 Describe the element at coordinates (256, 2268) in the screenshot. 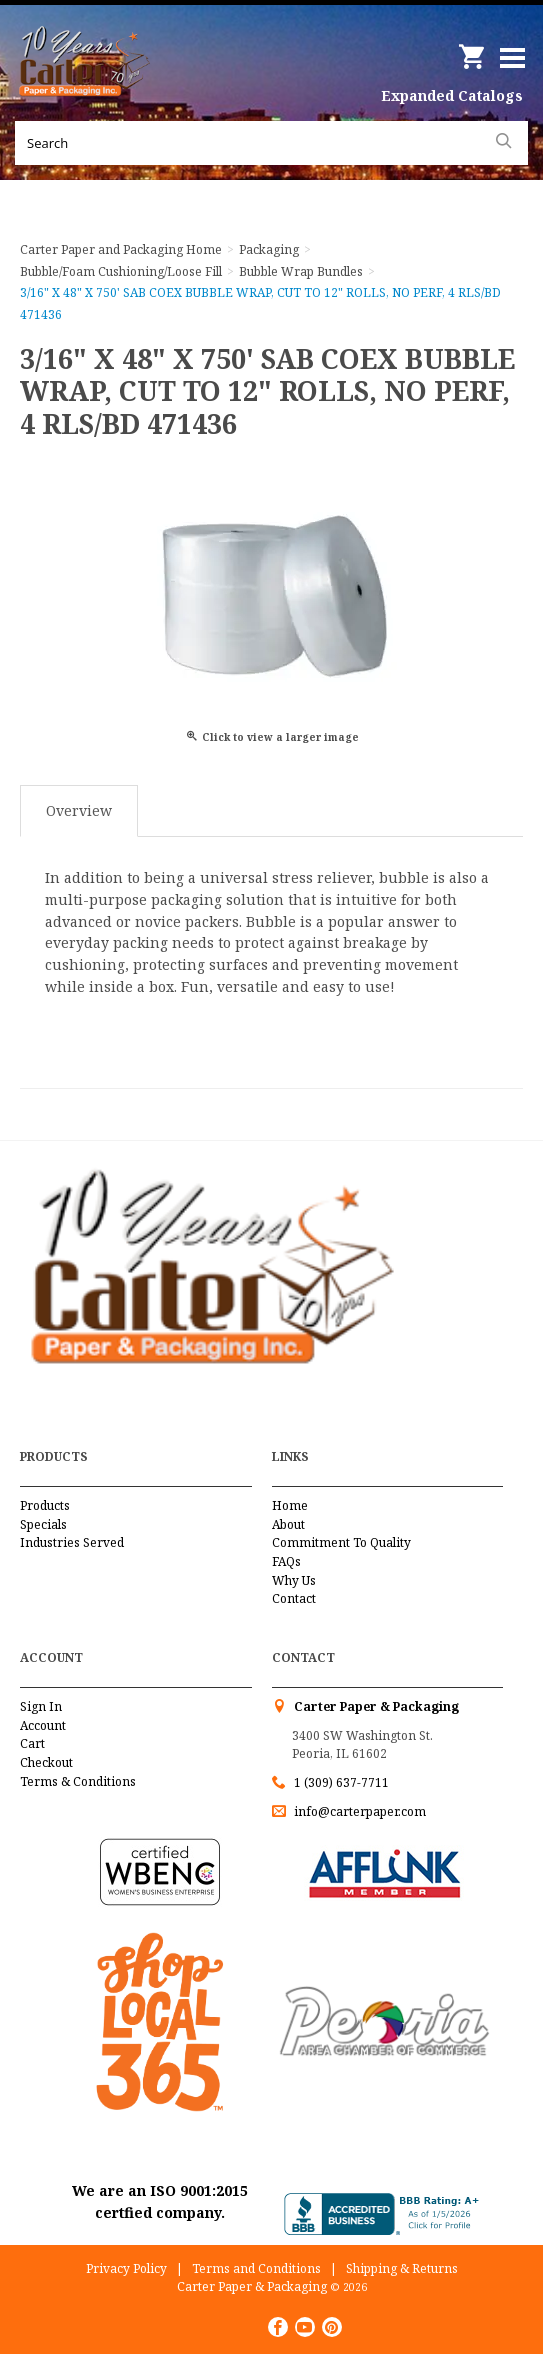

I see `Terms and Conditions` at that location.